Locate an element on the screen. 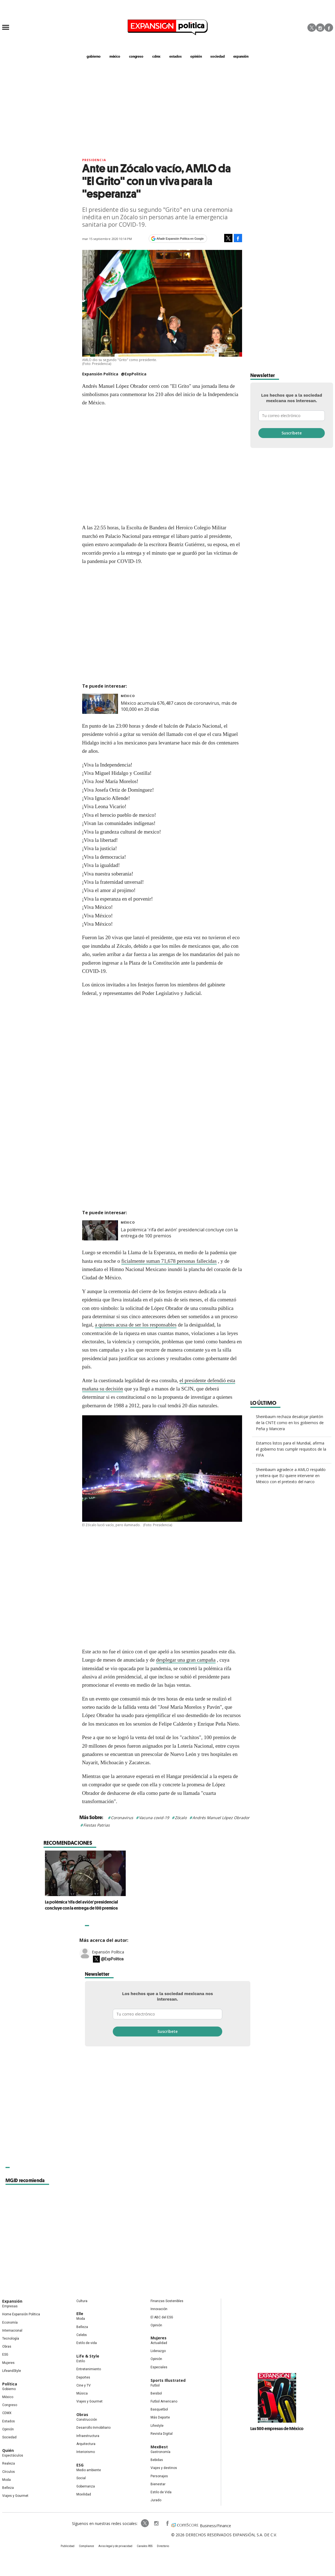  Viajes y Gourmet is located at coordinates (15, 2496).